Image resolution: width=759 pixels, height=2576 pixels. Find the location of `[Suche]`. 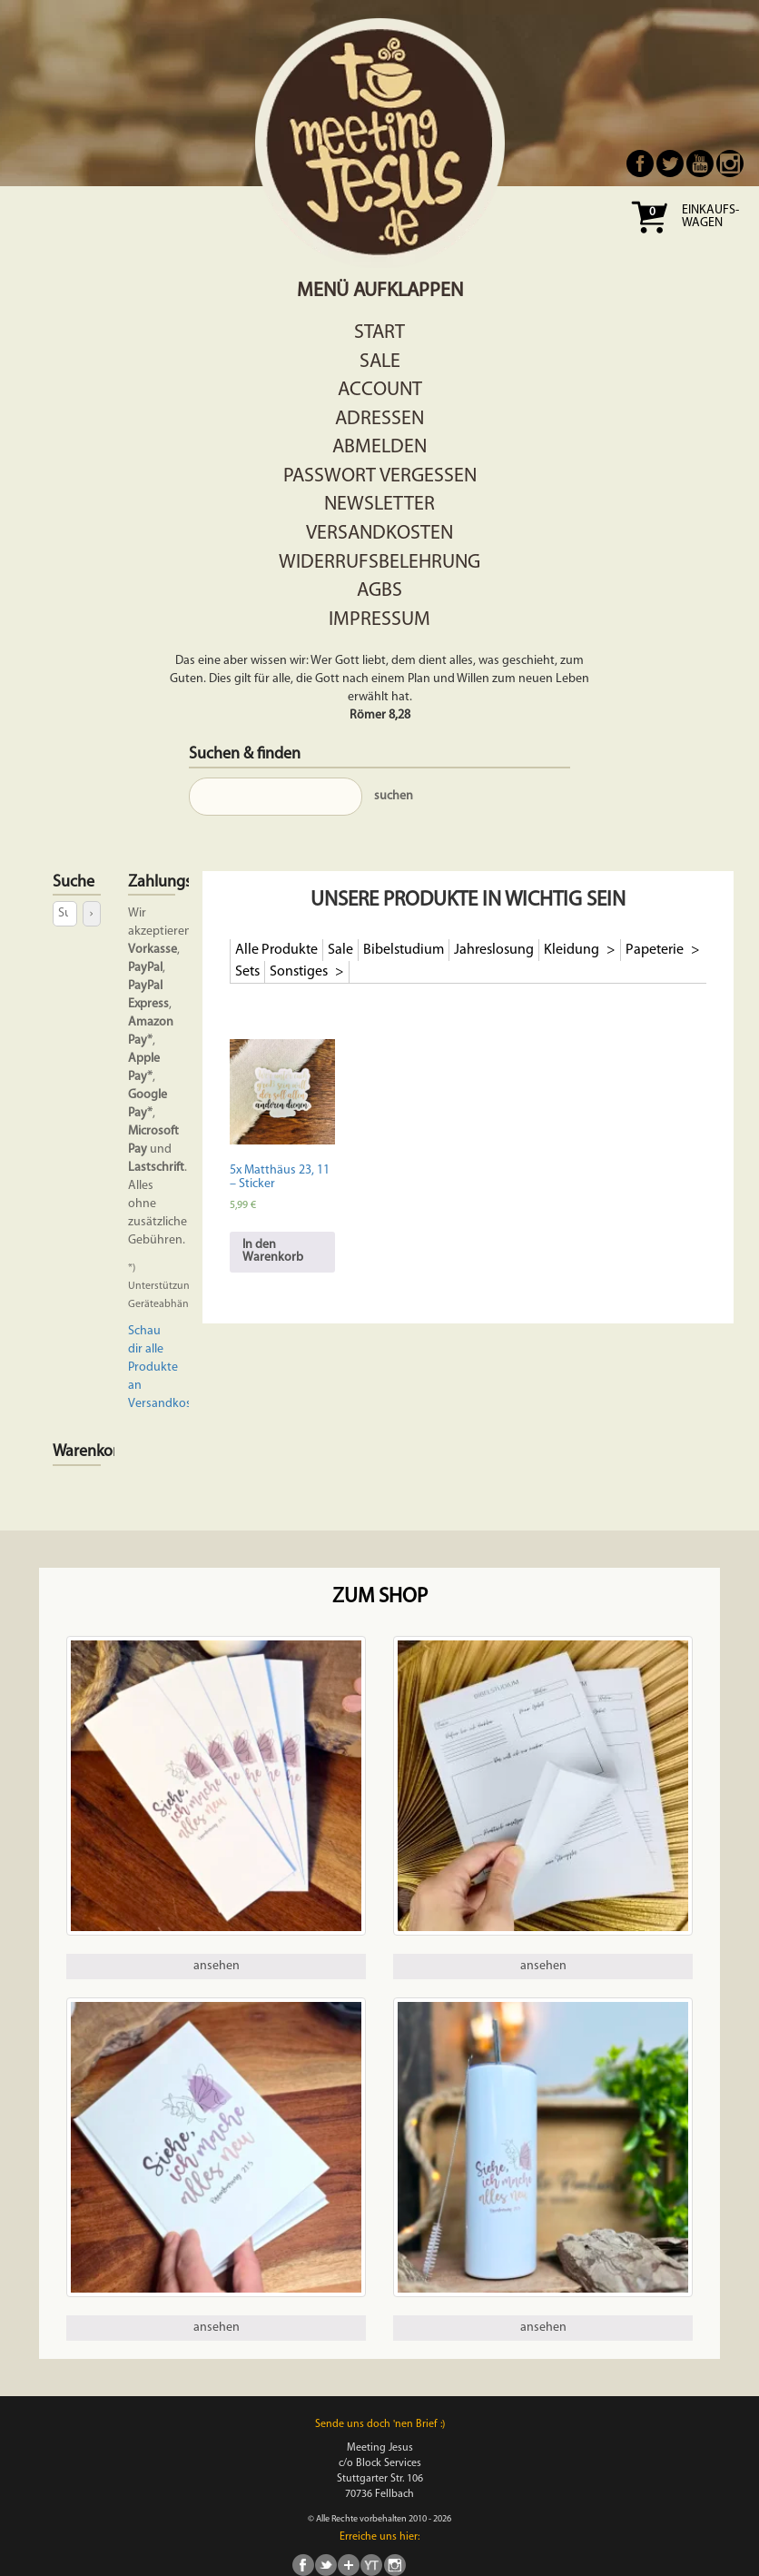

[Suche] is located at coordinates (91, 913).